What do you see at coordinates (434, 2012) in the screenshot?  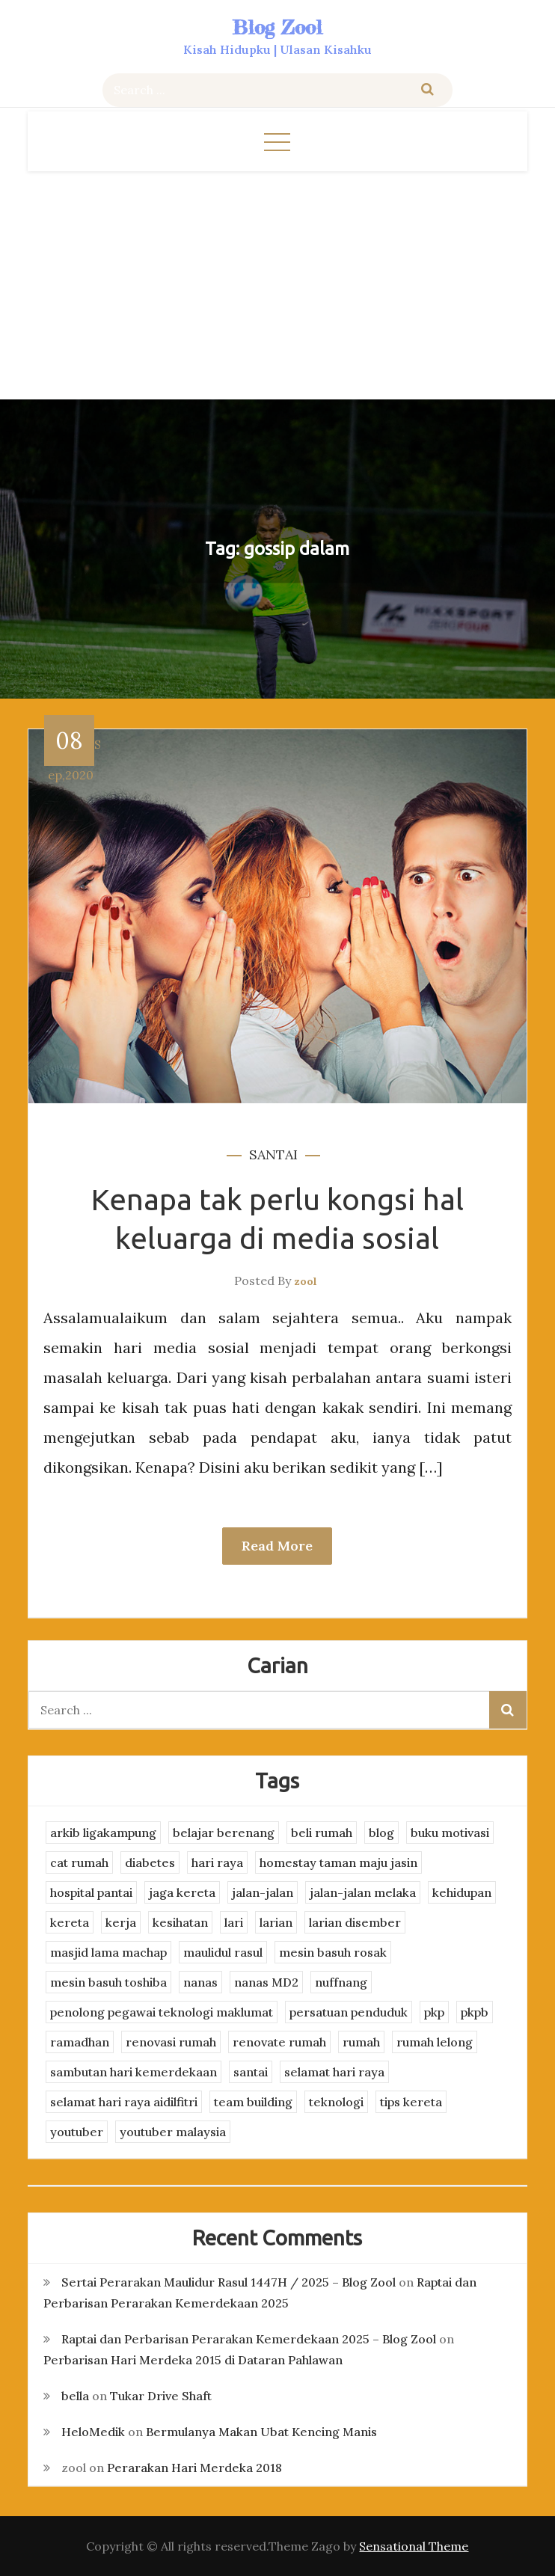 I see `pkp [pkp (3 items)]` at bounding box center [434, 2012].